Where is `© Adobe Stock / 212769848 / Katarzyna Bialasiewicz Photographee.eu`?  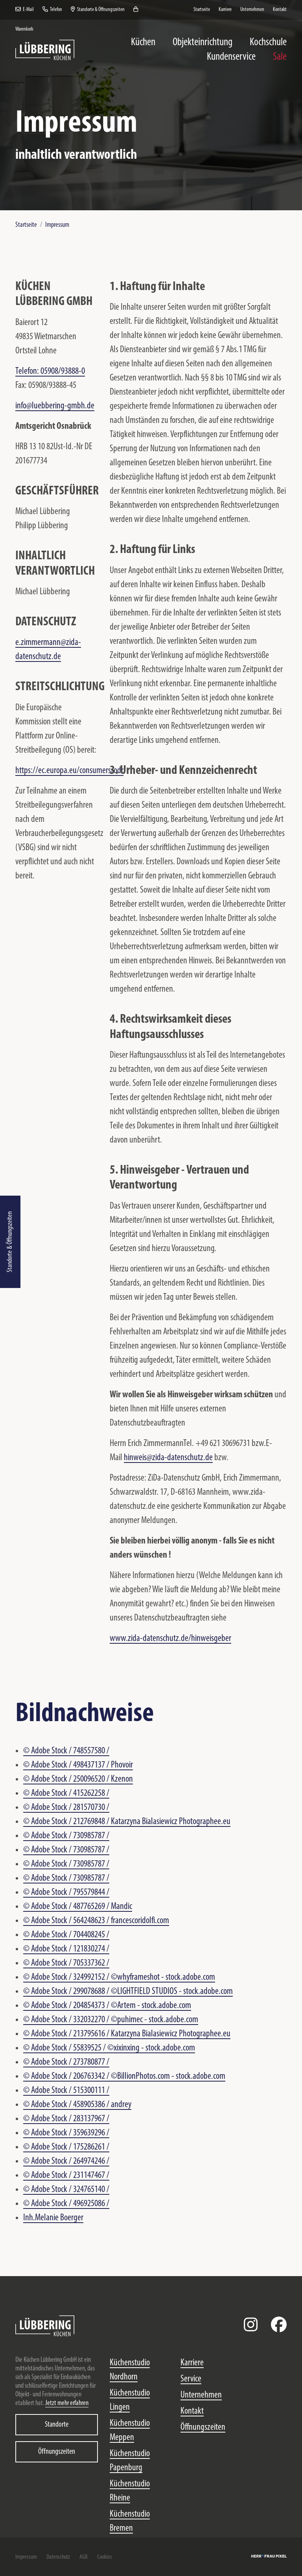
© Adobe Stock / 212769848 / Katarzyna Bialasiewicz Photographee.eu is located at coordinates (126, 1821).